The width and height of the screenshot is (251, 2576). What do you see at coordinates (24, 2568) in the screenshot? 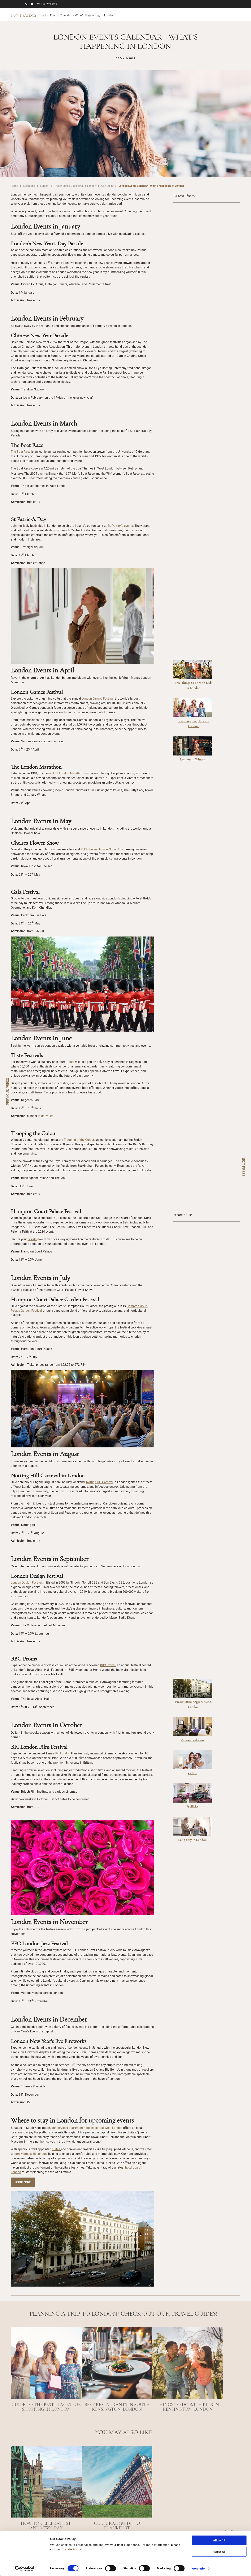
I see `[Cookiebot by Usercentrics - opens in a new window]` at bounding box center [24, 2568].